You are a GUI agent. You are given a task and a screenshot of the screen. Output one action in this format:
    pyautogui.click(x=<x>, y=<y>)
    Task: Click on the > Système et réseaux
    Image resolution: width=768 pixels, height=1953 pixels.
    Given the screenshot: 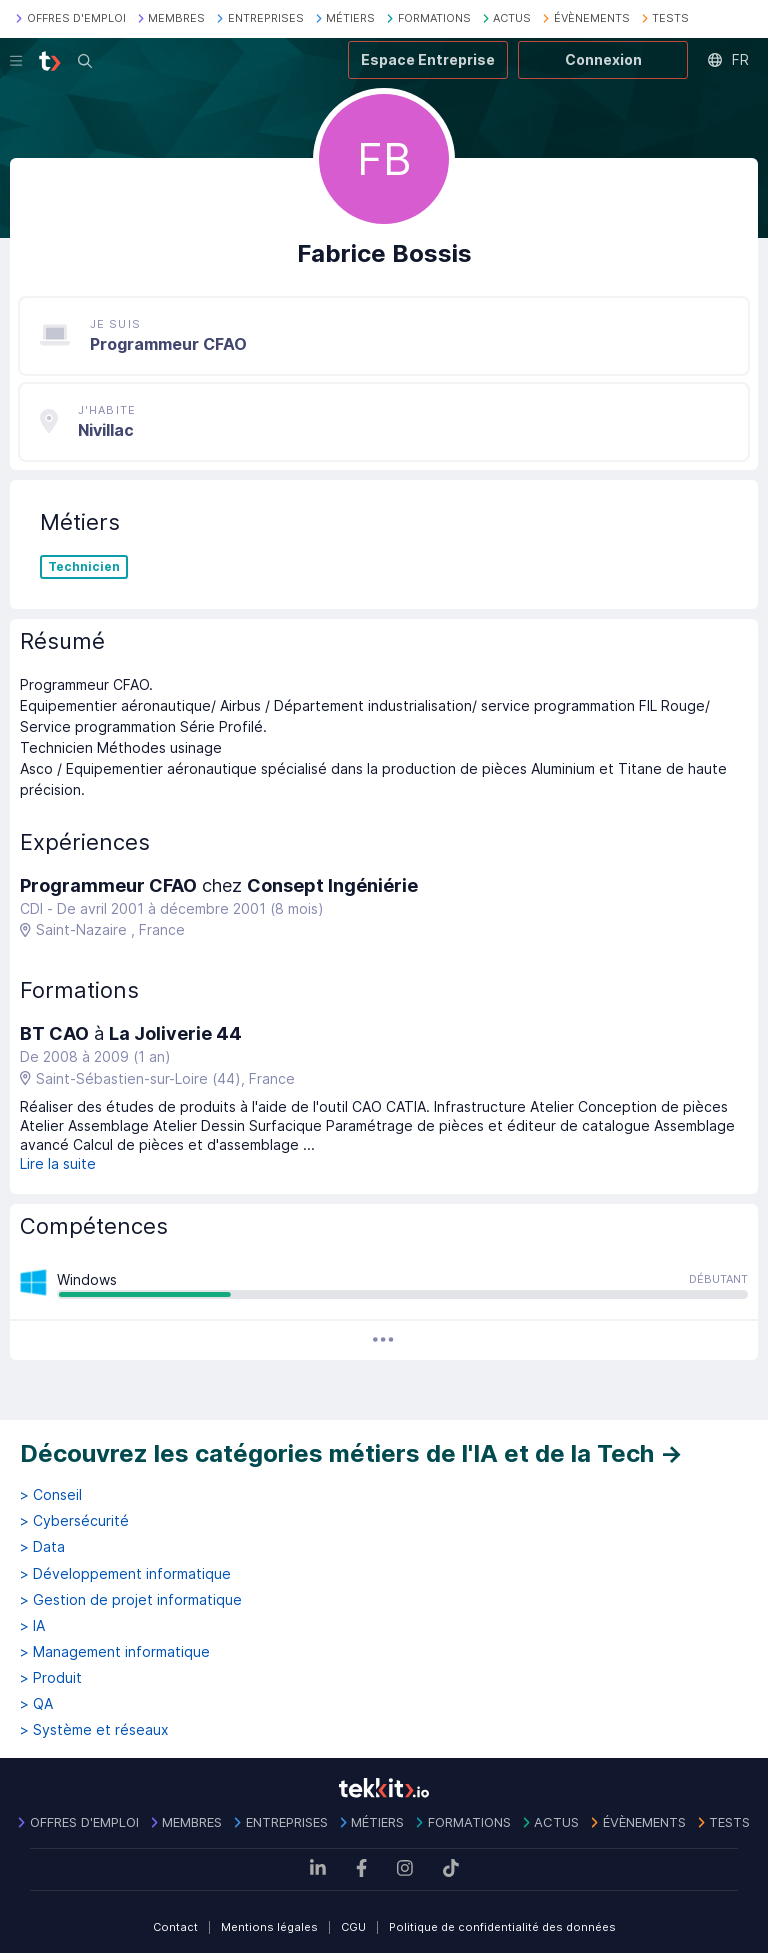 What is the action you would take?
    pyautogui.click(x=94, y=1730)
    